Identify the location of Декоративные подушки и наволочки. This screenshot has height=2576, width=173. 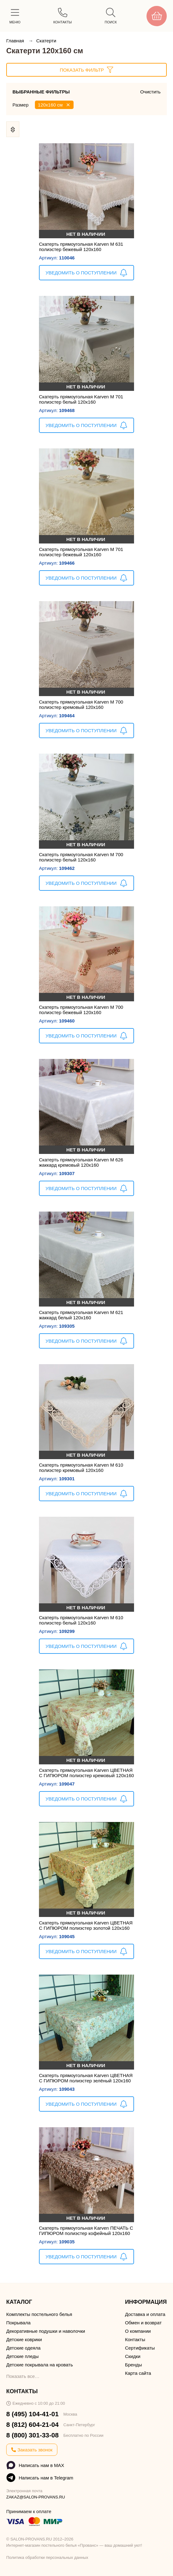
(45, 2331).